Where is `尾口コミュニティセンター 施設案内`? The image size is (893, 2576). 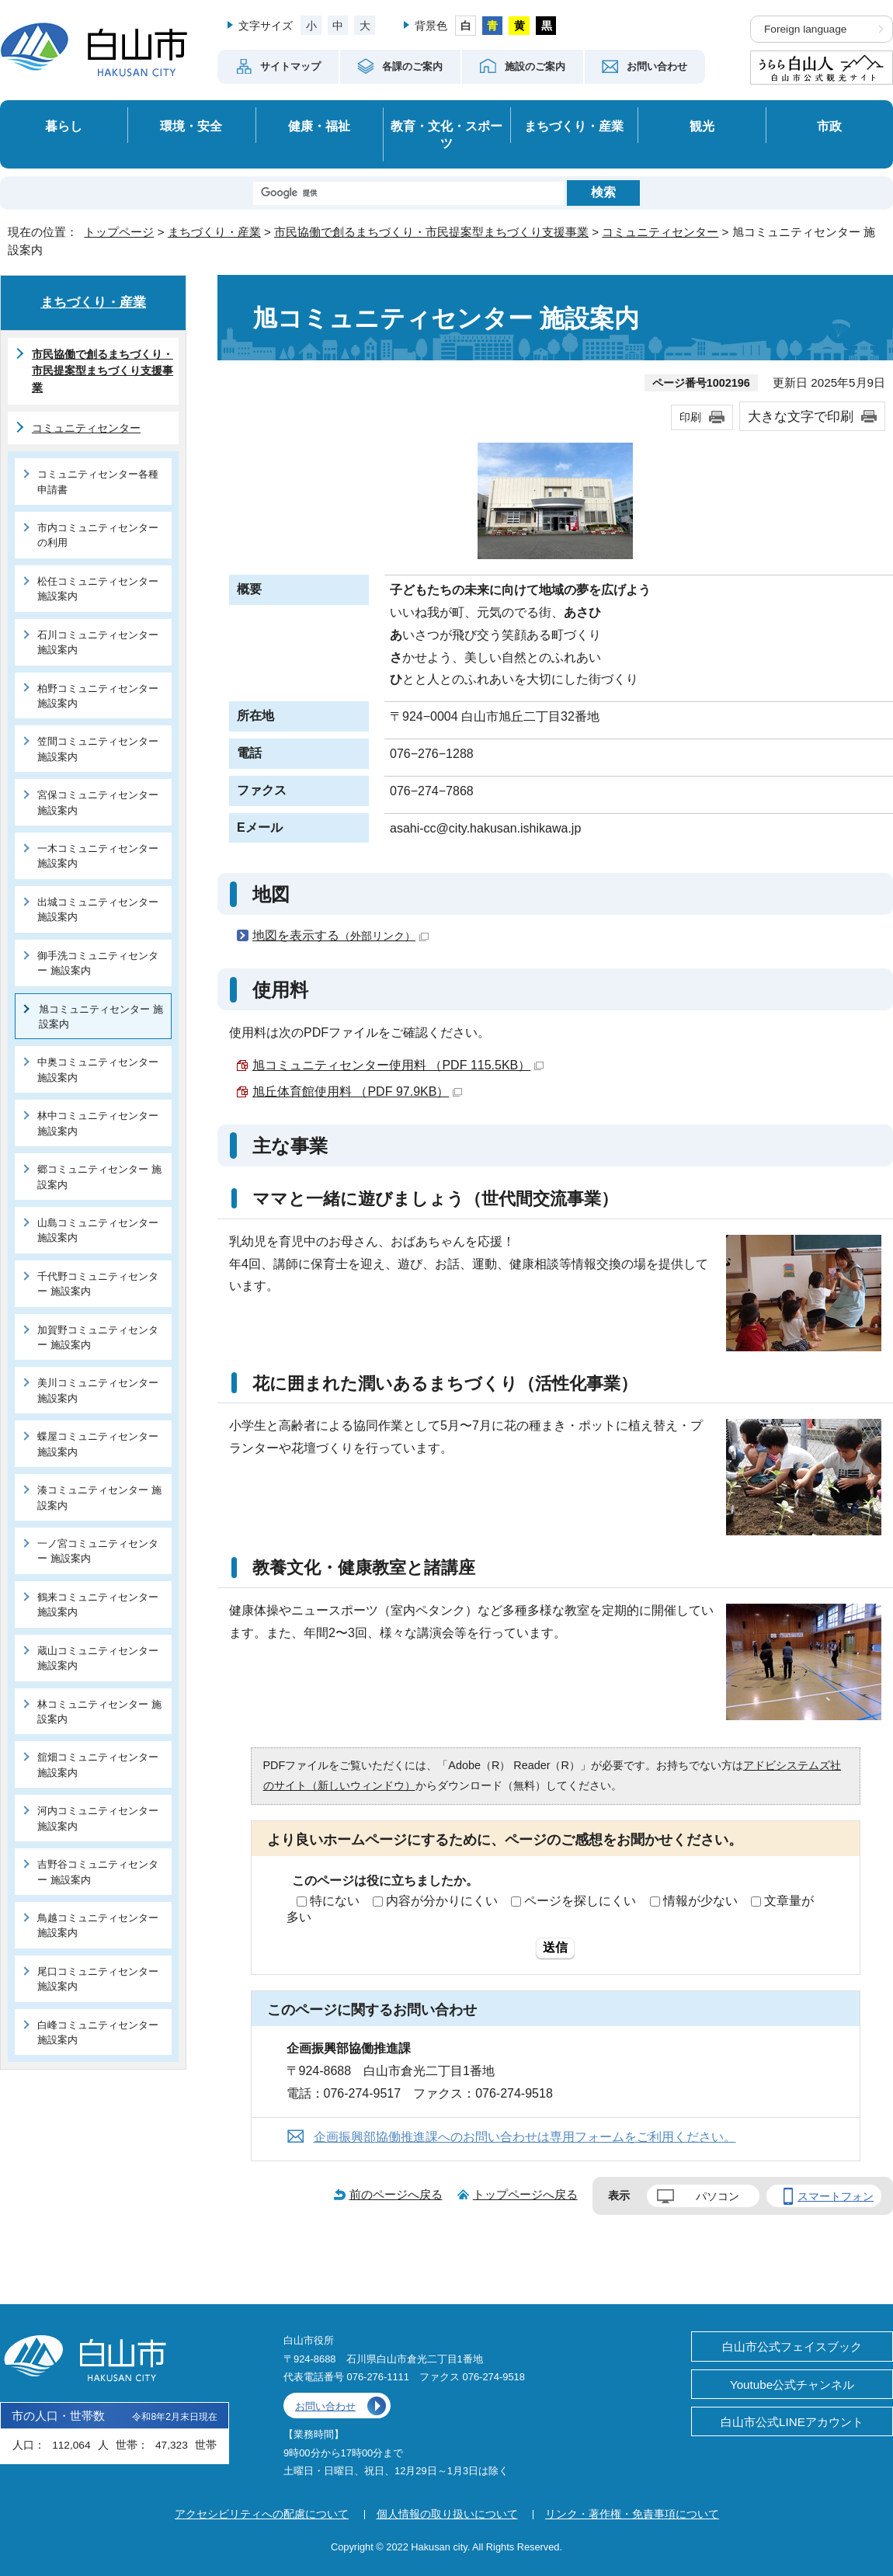
尾口コミュニティセンター 施設案内 is located at coordinates (97, 1979).